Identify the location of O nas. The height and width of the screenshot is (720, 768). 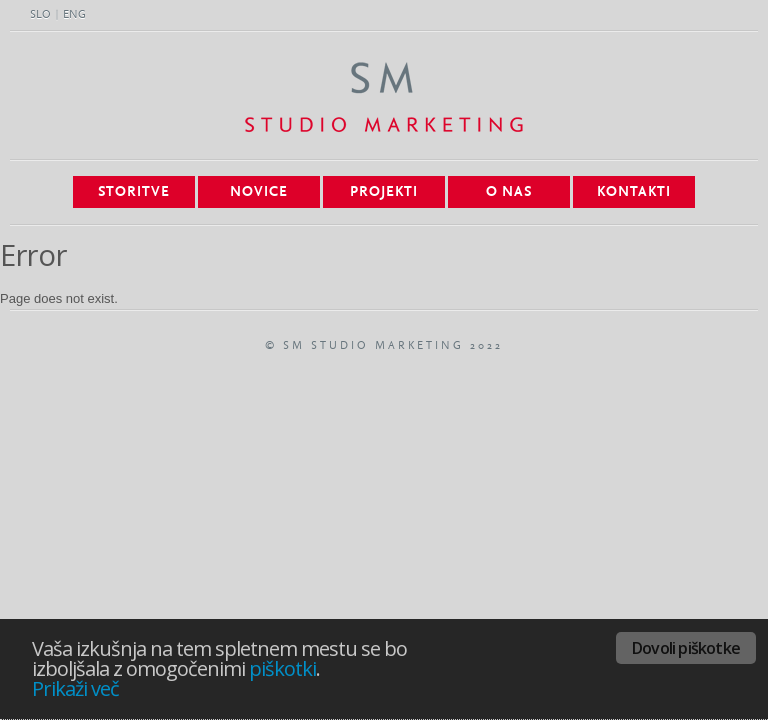
(509, 192).